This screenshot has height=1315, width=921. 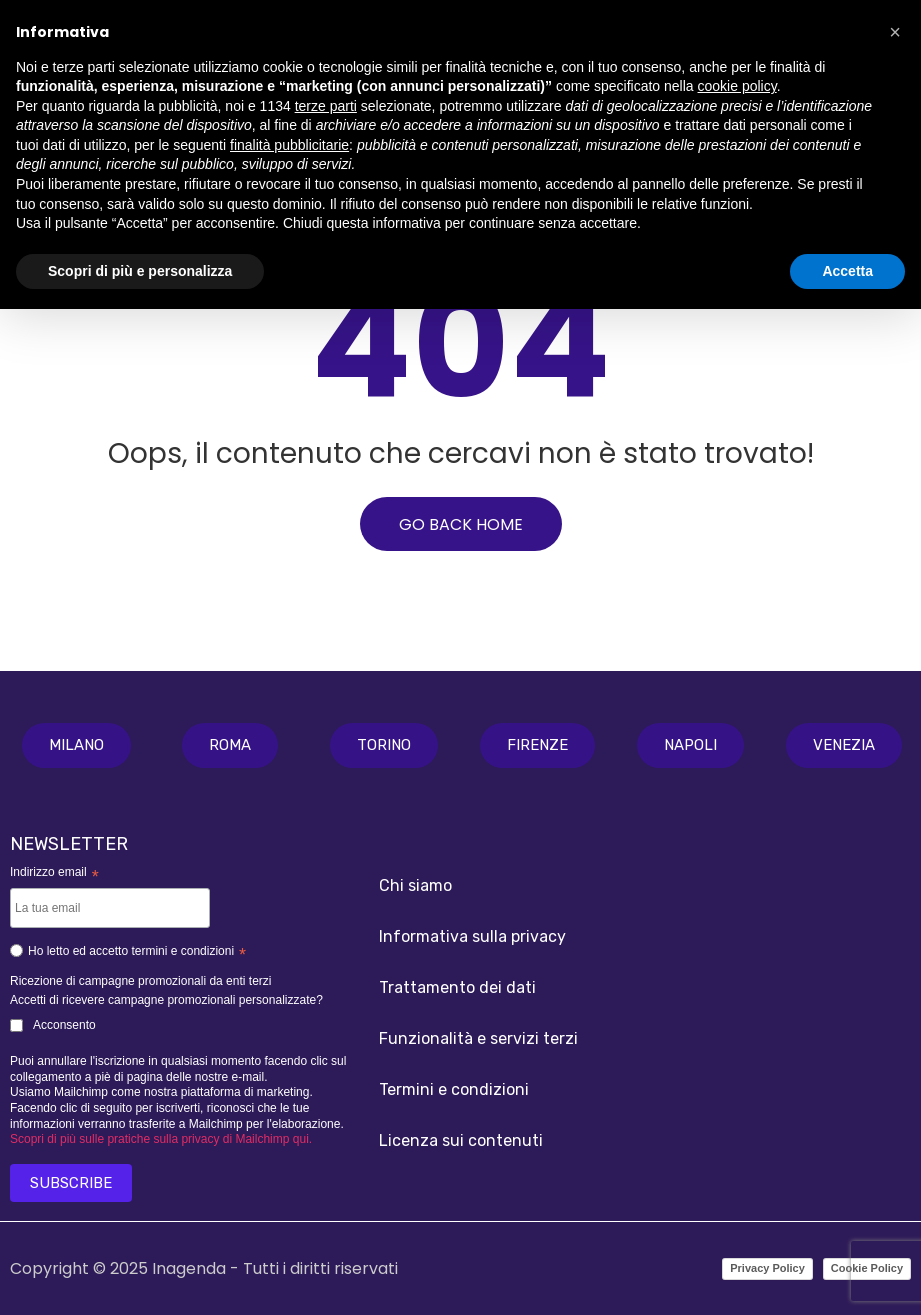 I want to click on Accetta [button], so click(x=847, y=271).